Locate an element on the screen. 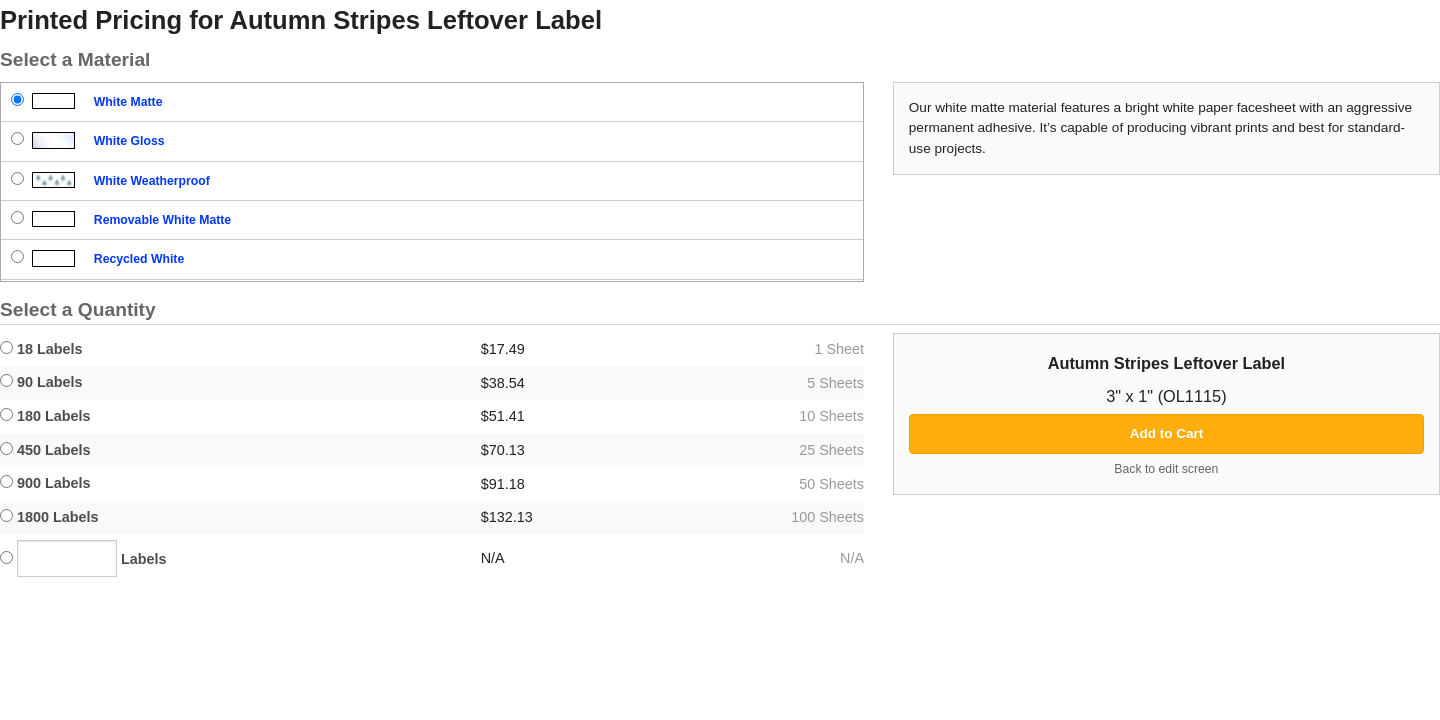 The width and height of the screenshot is (1440, 720). Labels is located at coordinates (83, 558).